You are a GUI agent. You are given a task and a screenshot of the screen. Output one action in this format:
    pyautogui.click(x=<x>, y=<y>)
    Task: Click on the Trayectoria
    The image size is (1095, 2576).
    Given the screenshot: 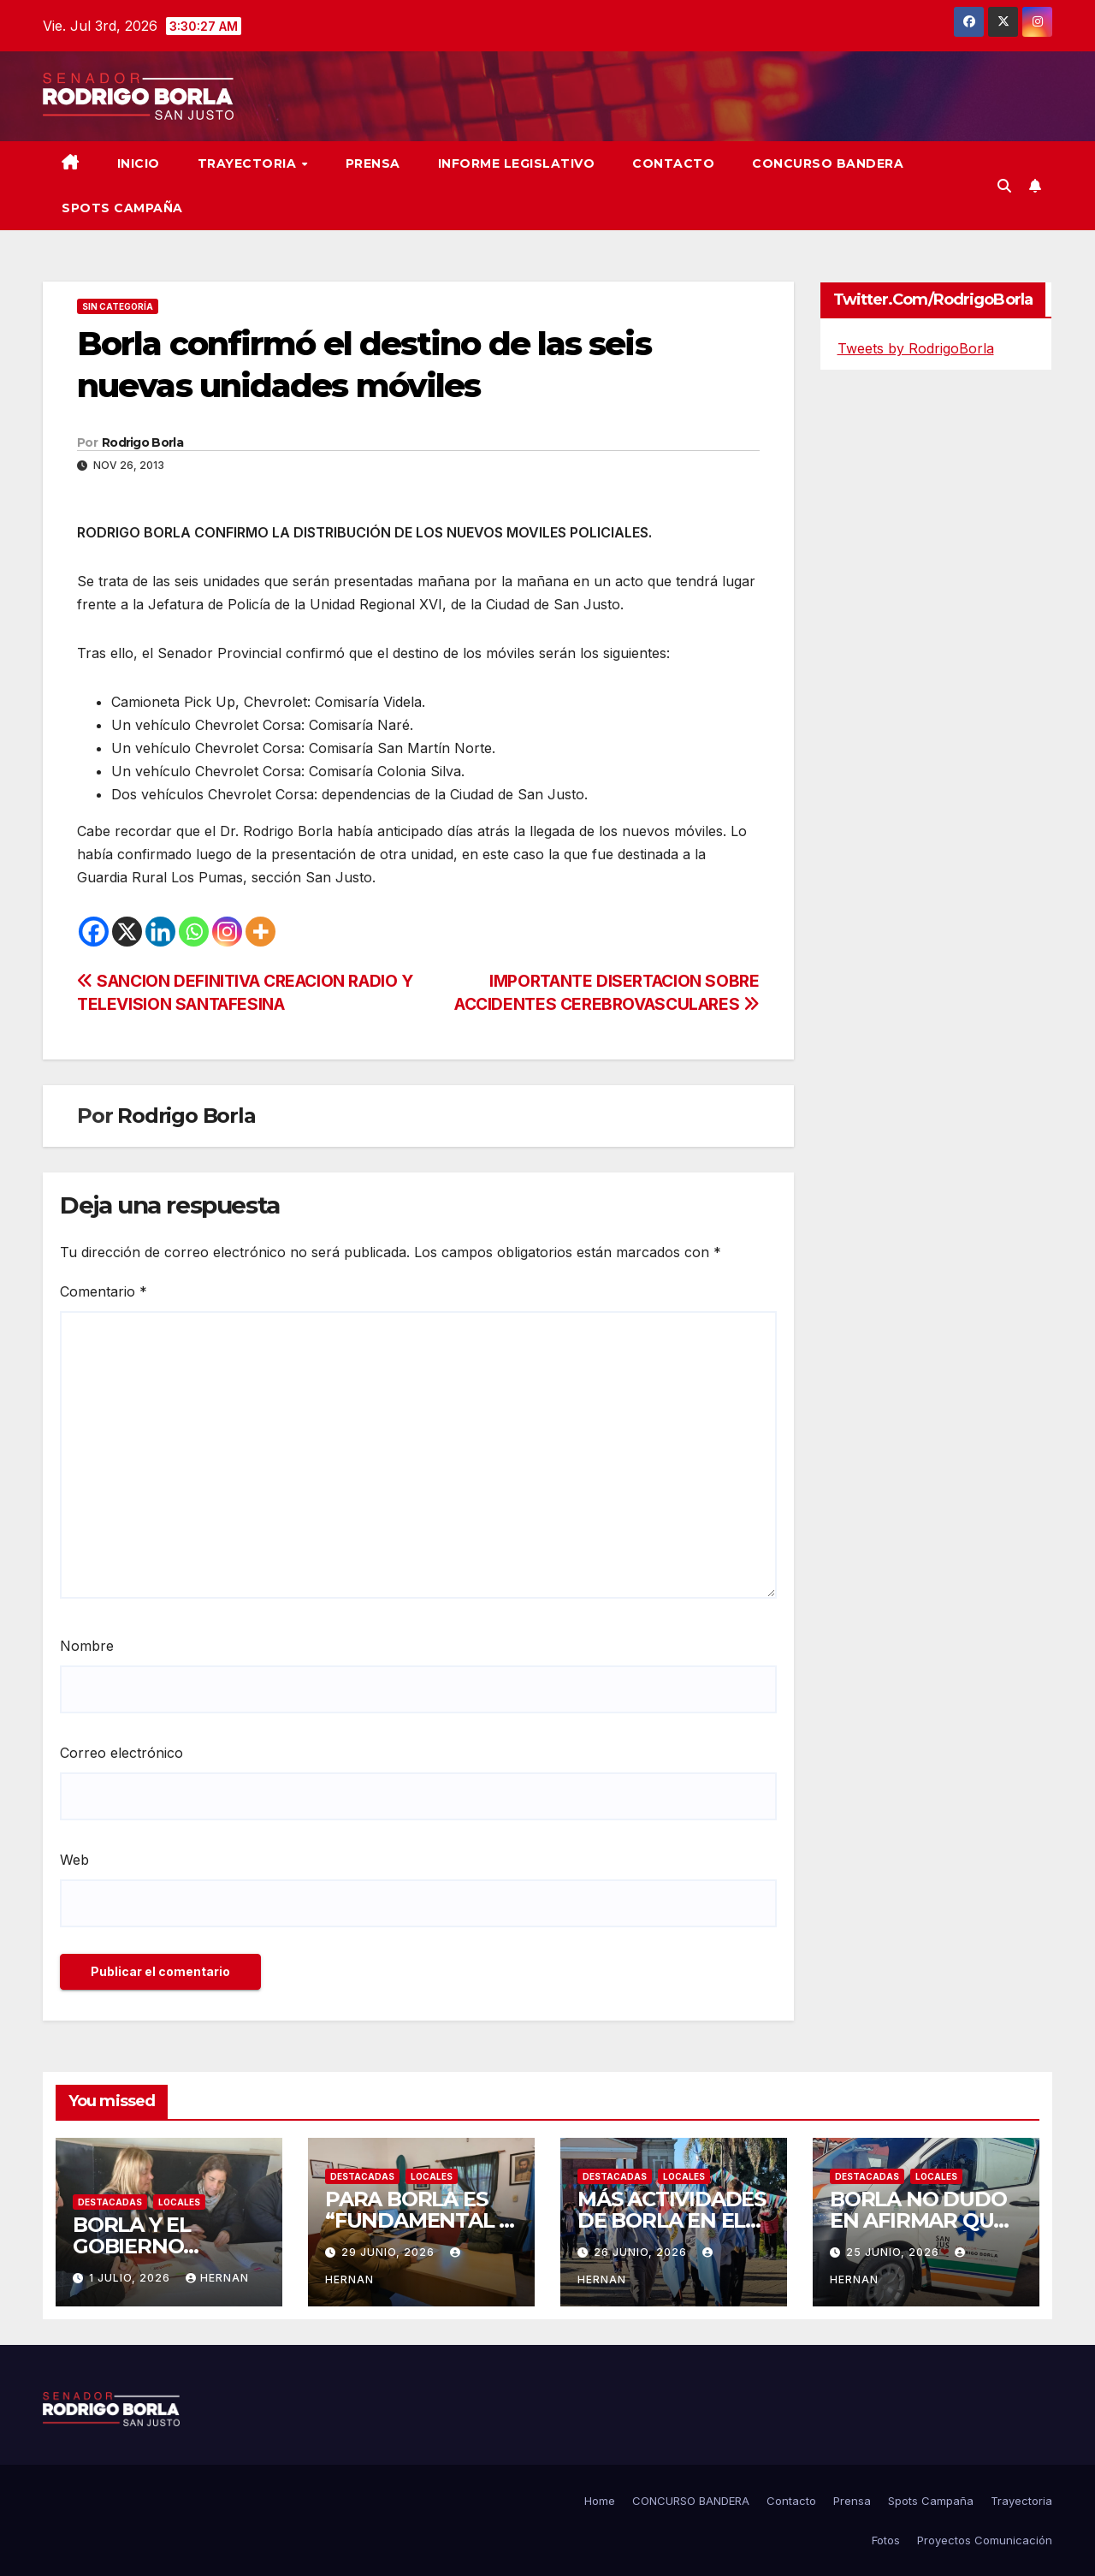 What is the action you would take?
    pyautogui.click(x=249, y=163)
    